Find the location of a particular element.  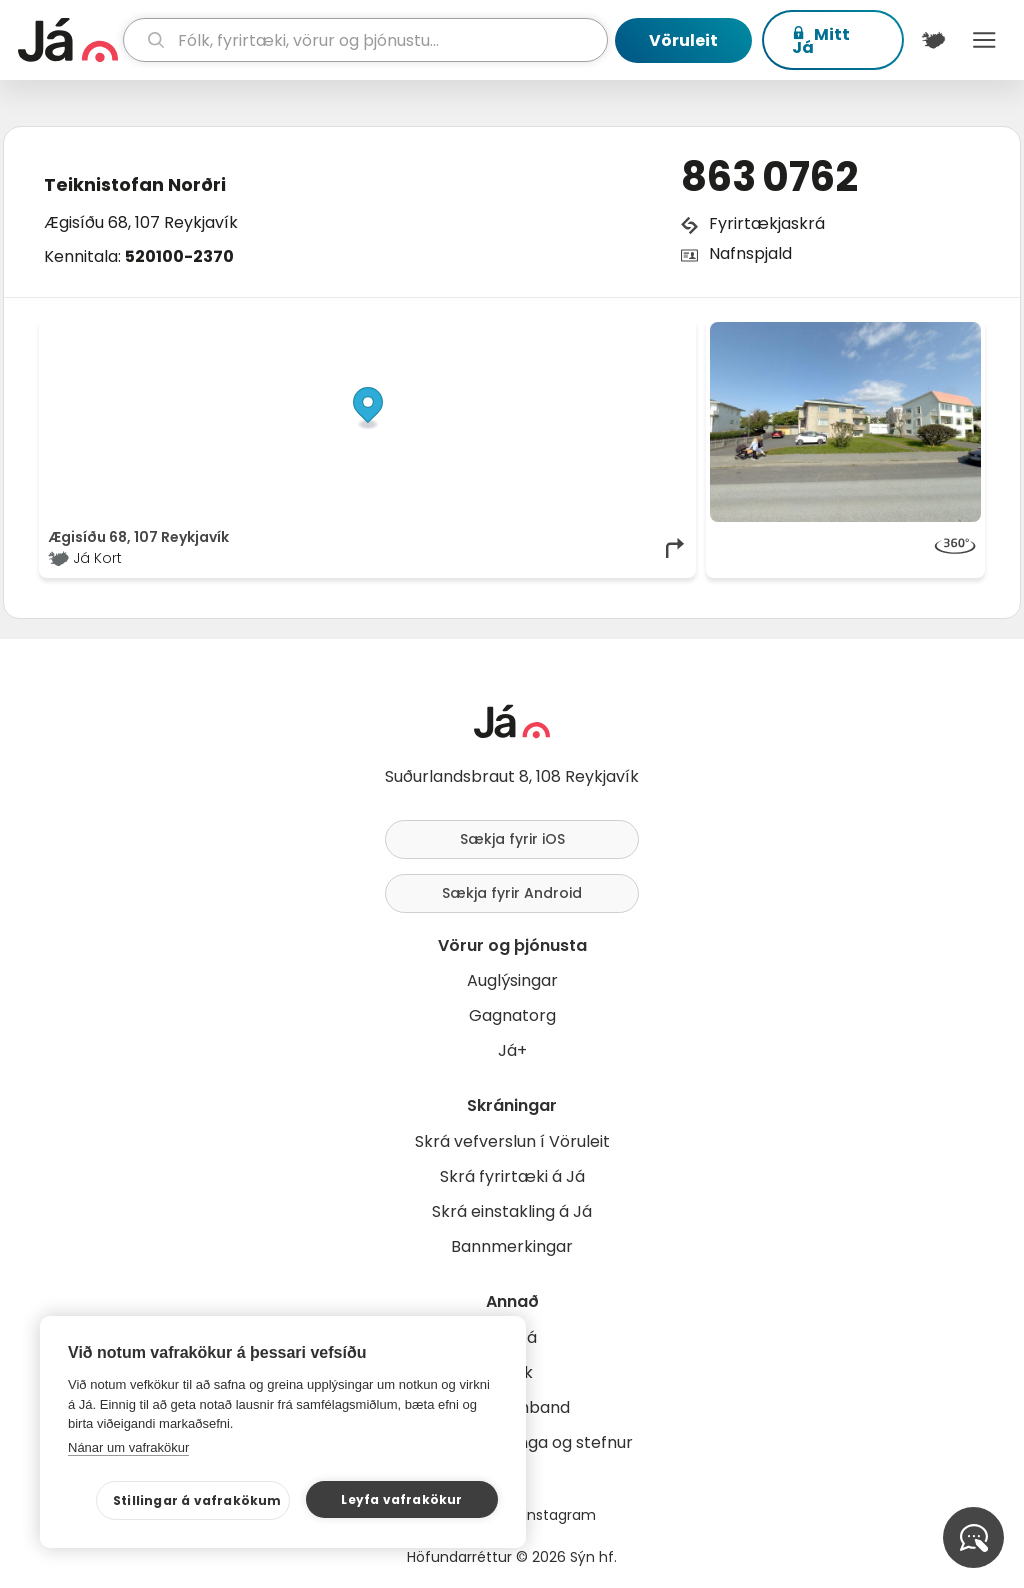

Sækja fyrir Android is located at coordinates (512, 893).